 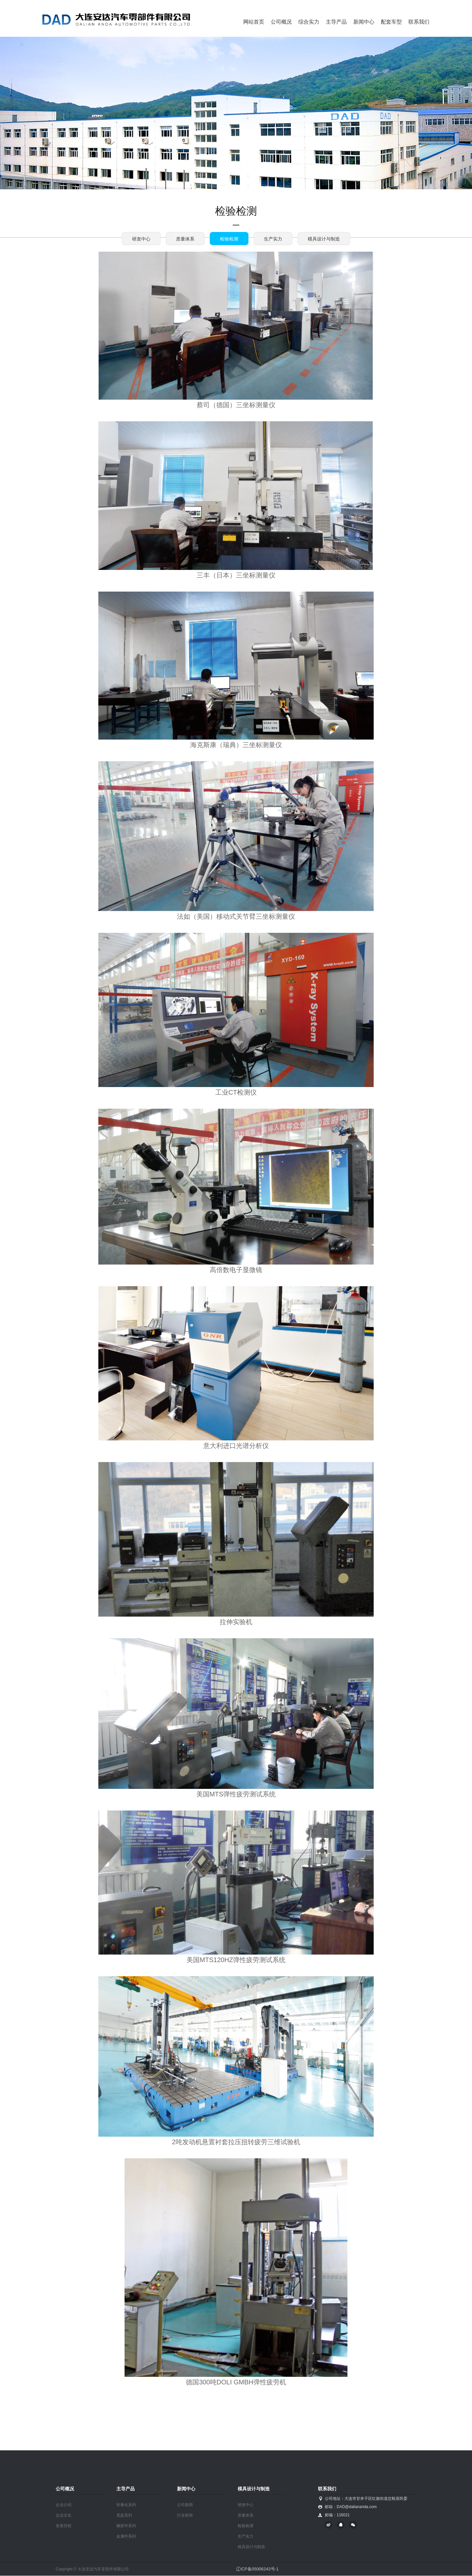 What do you see at coordinates (308, 22) in the screenshot?
I see `综合实力` at bounding box center [308, 22].